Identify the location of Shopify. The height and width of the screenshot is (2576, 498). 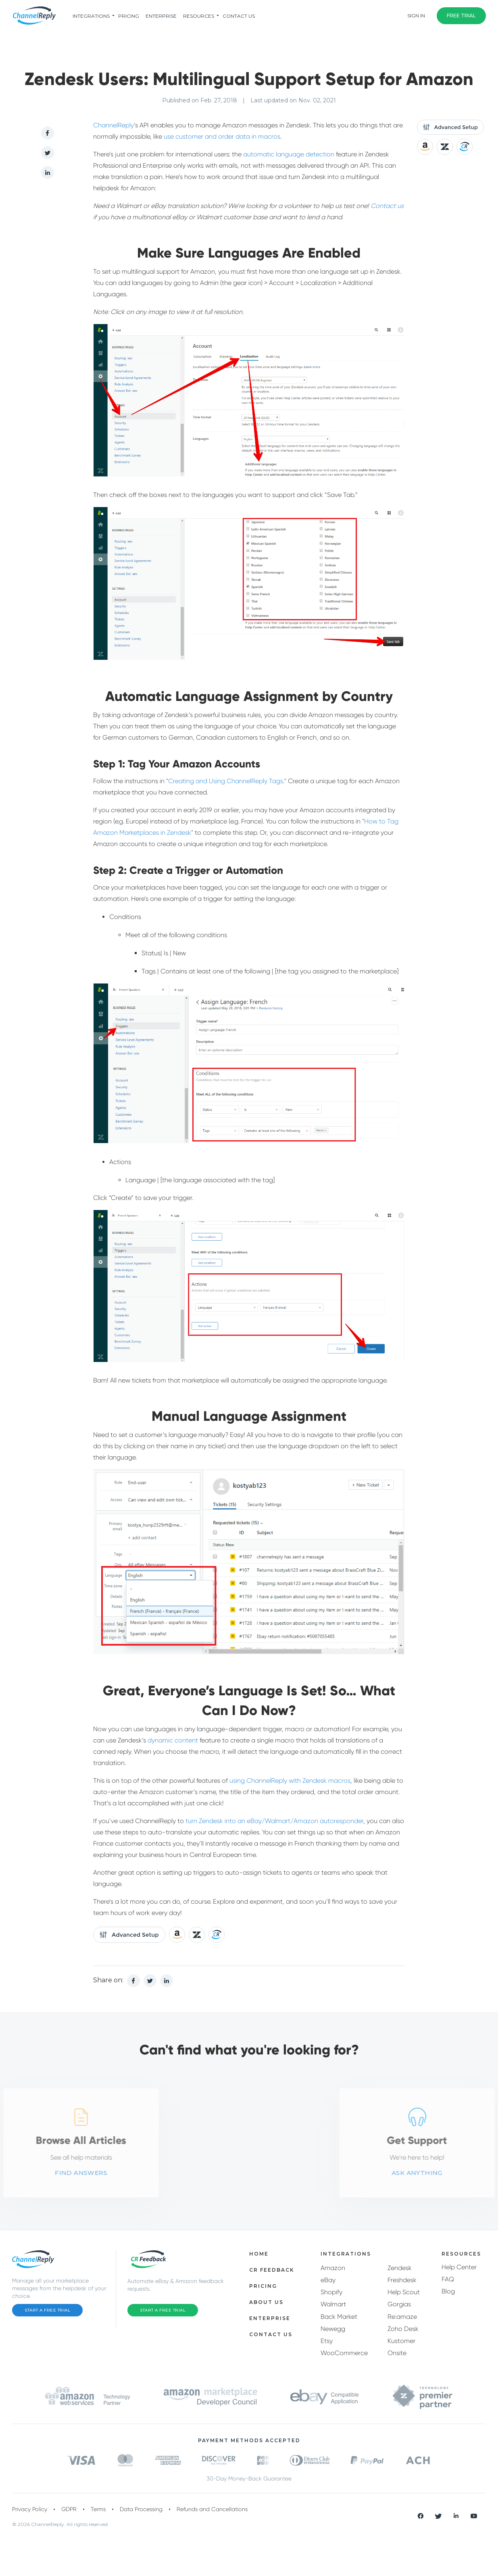
(331, 2292).